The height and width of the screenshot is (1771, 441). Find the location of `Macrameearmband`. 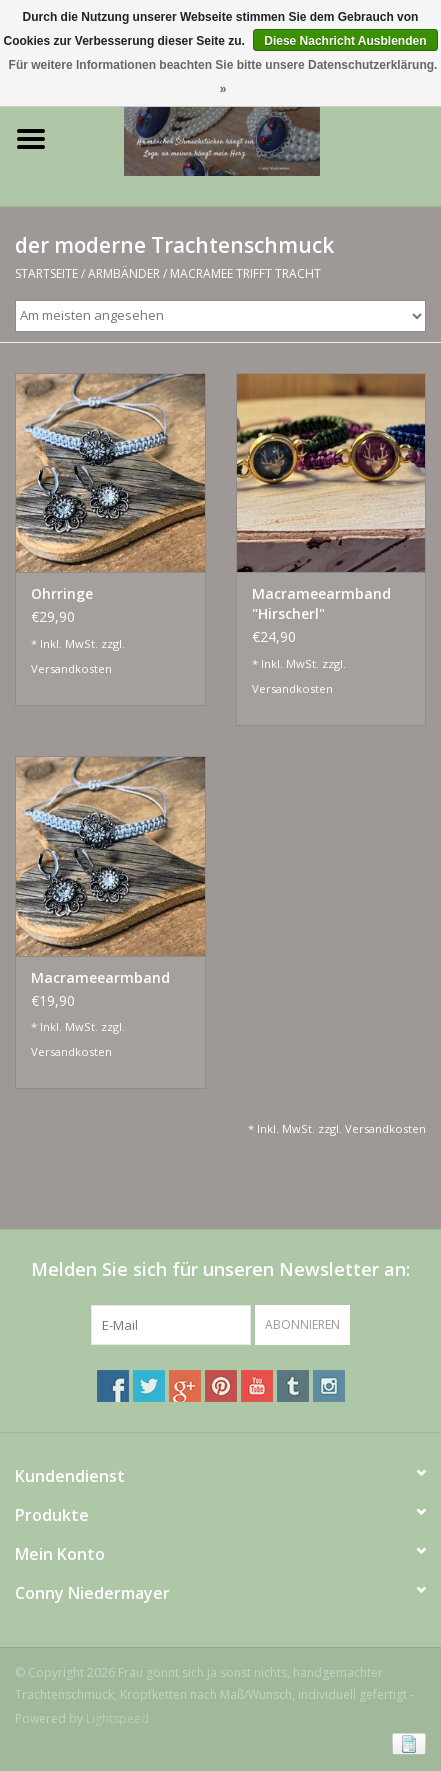

Macrameearmband is located at coordinates (100, 977).